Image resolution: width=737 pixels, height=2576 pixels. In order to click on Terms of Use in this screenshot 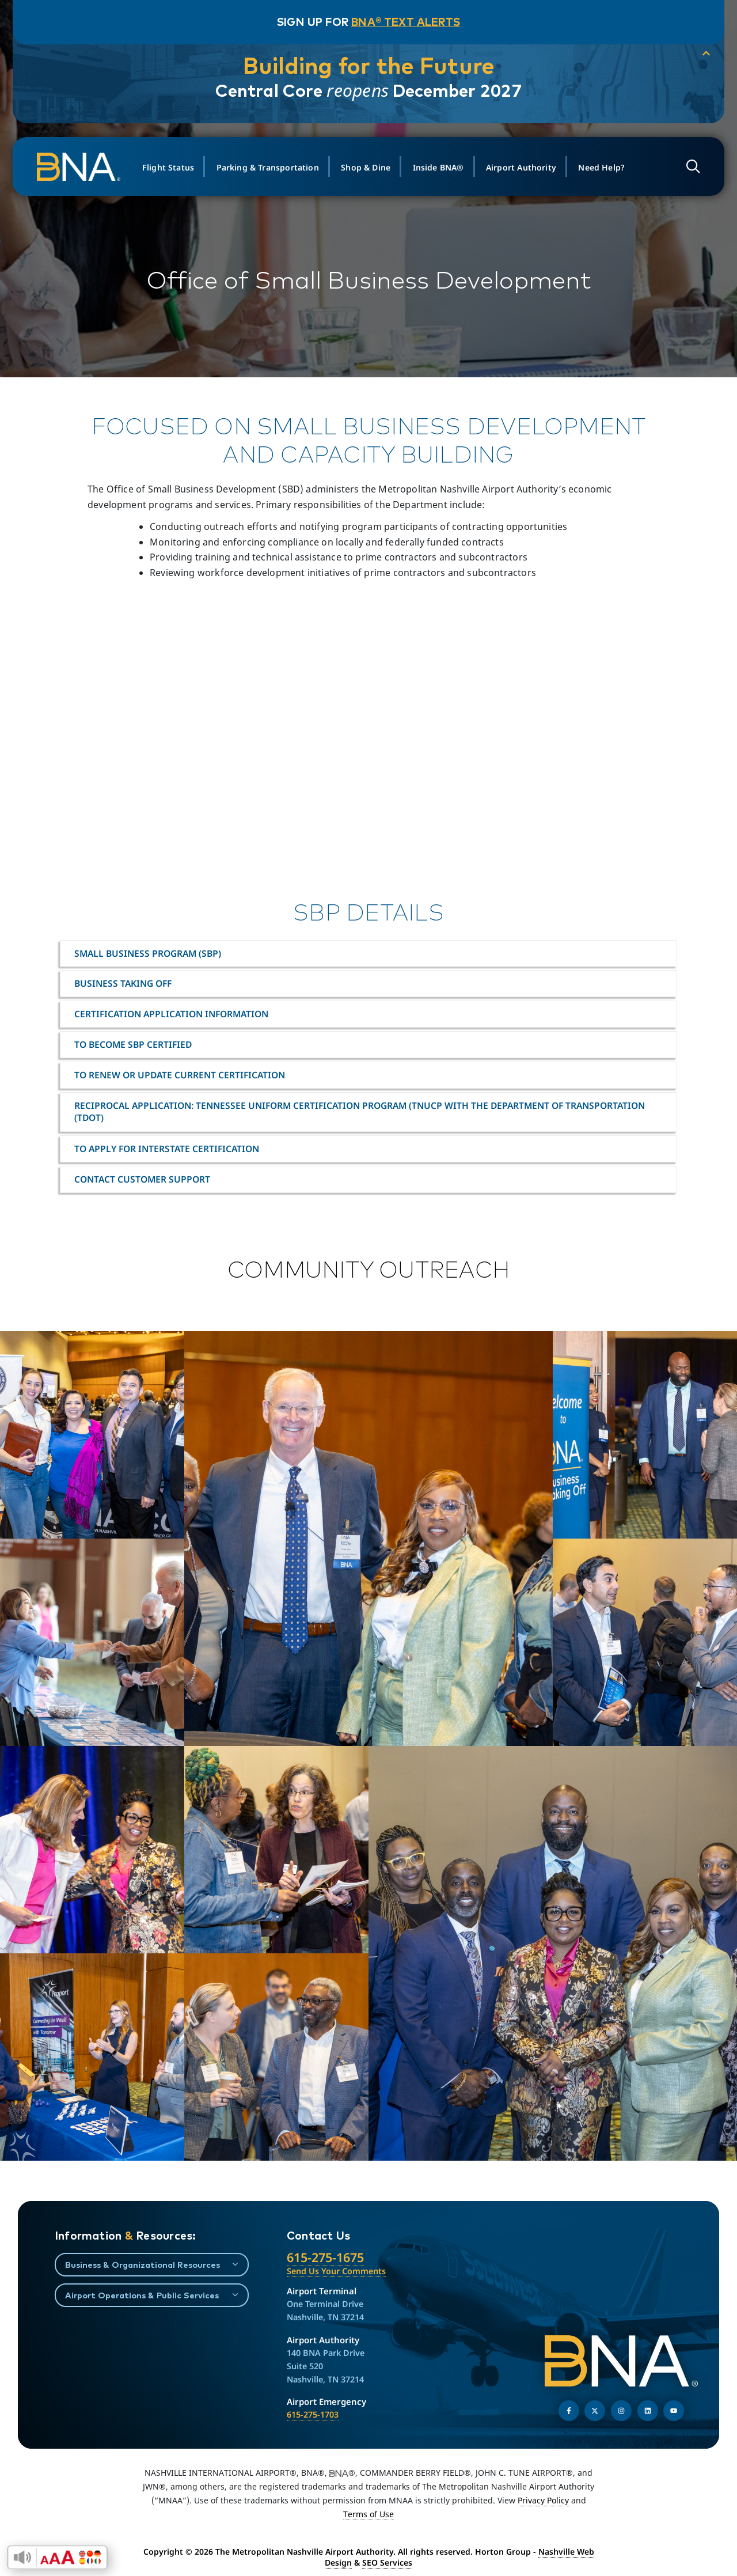, I will do `click(368, 2514)`.